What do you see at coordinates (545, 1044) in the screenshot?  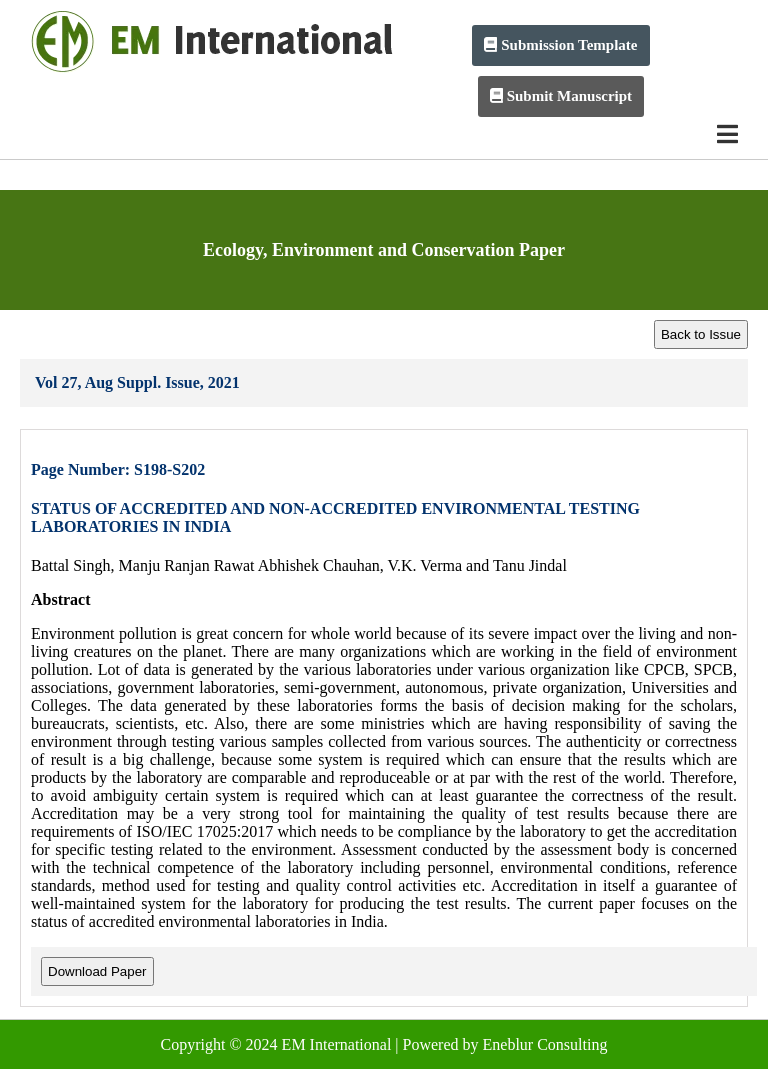 I see `Eneblur Consulting` at bounding box center [545, 1044].